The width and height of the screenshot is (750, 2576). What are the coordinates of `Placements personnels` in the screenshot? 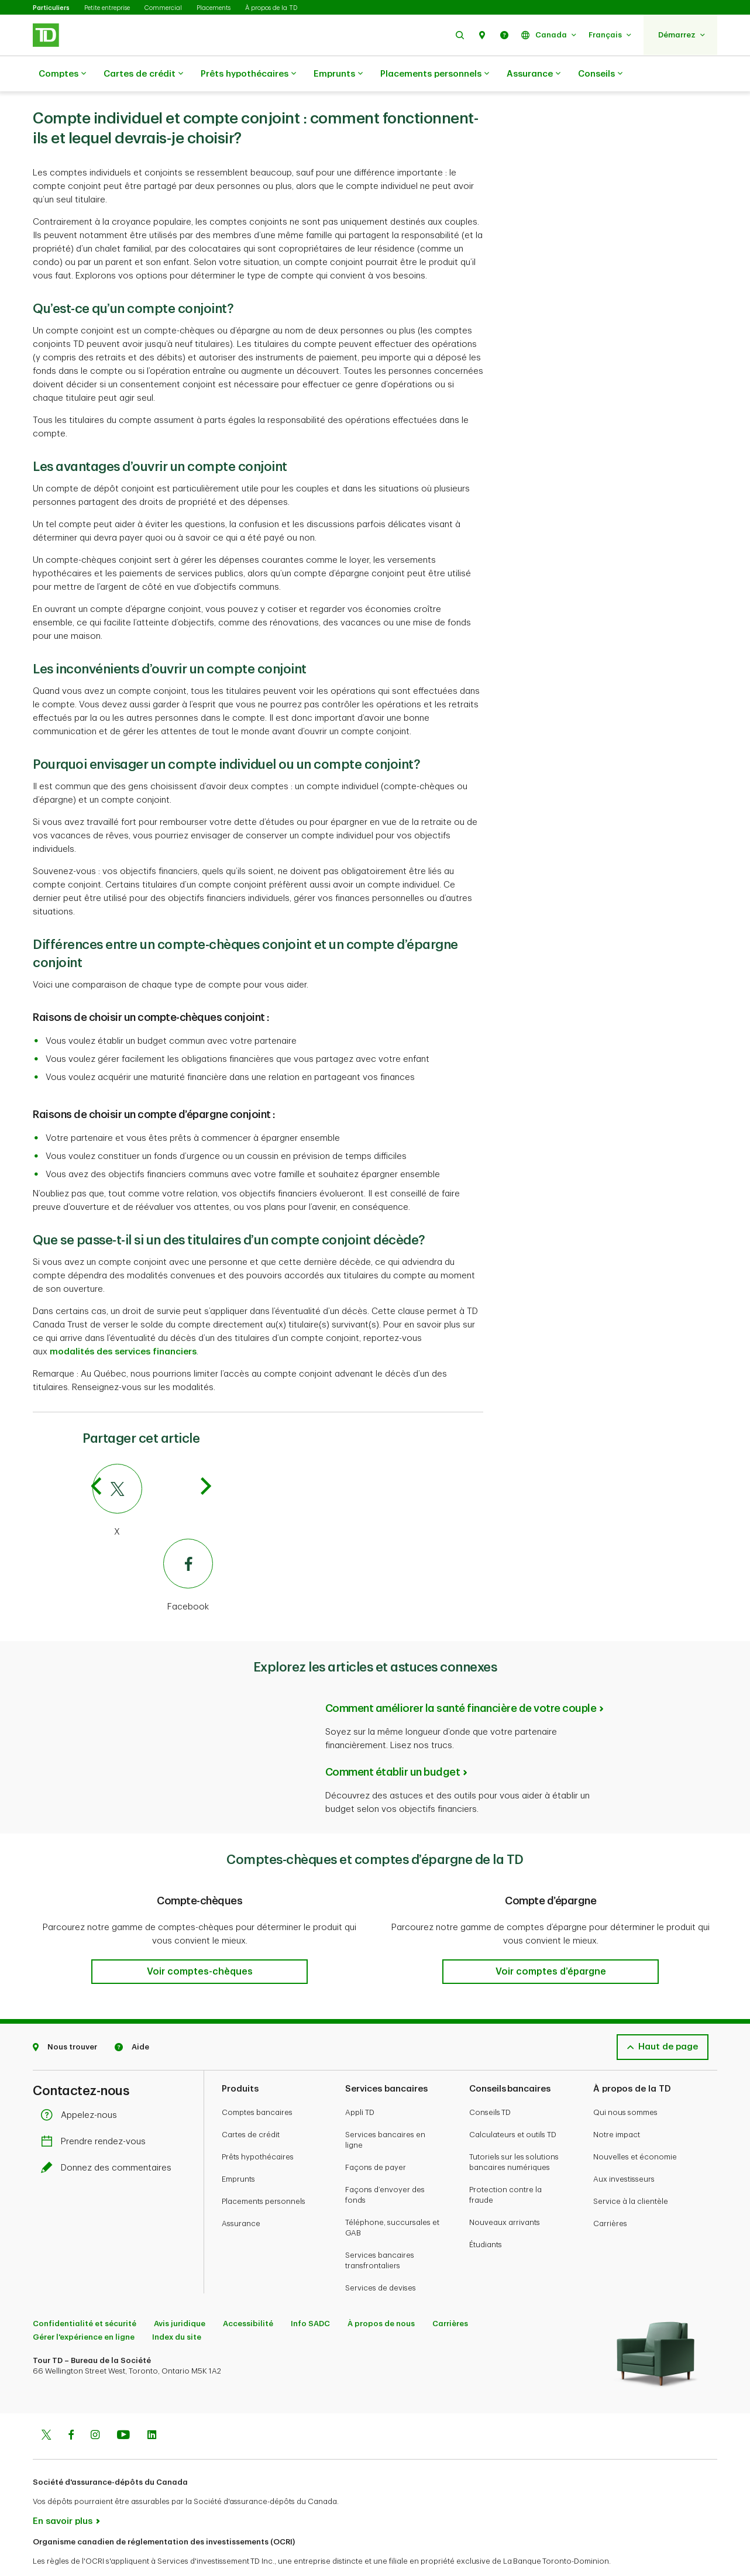 It's located at (434, 74).